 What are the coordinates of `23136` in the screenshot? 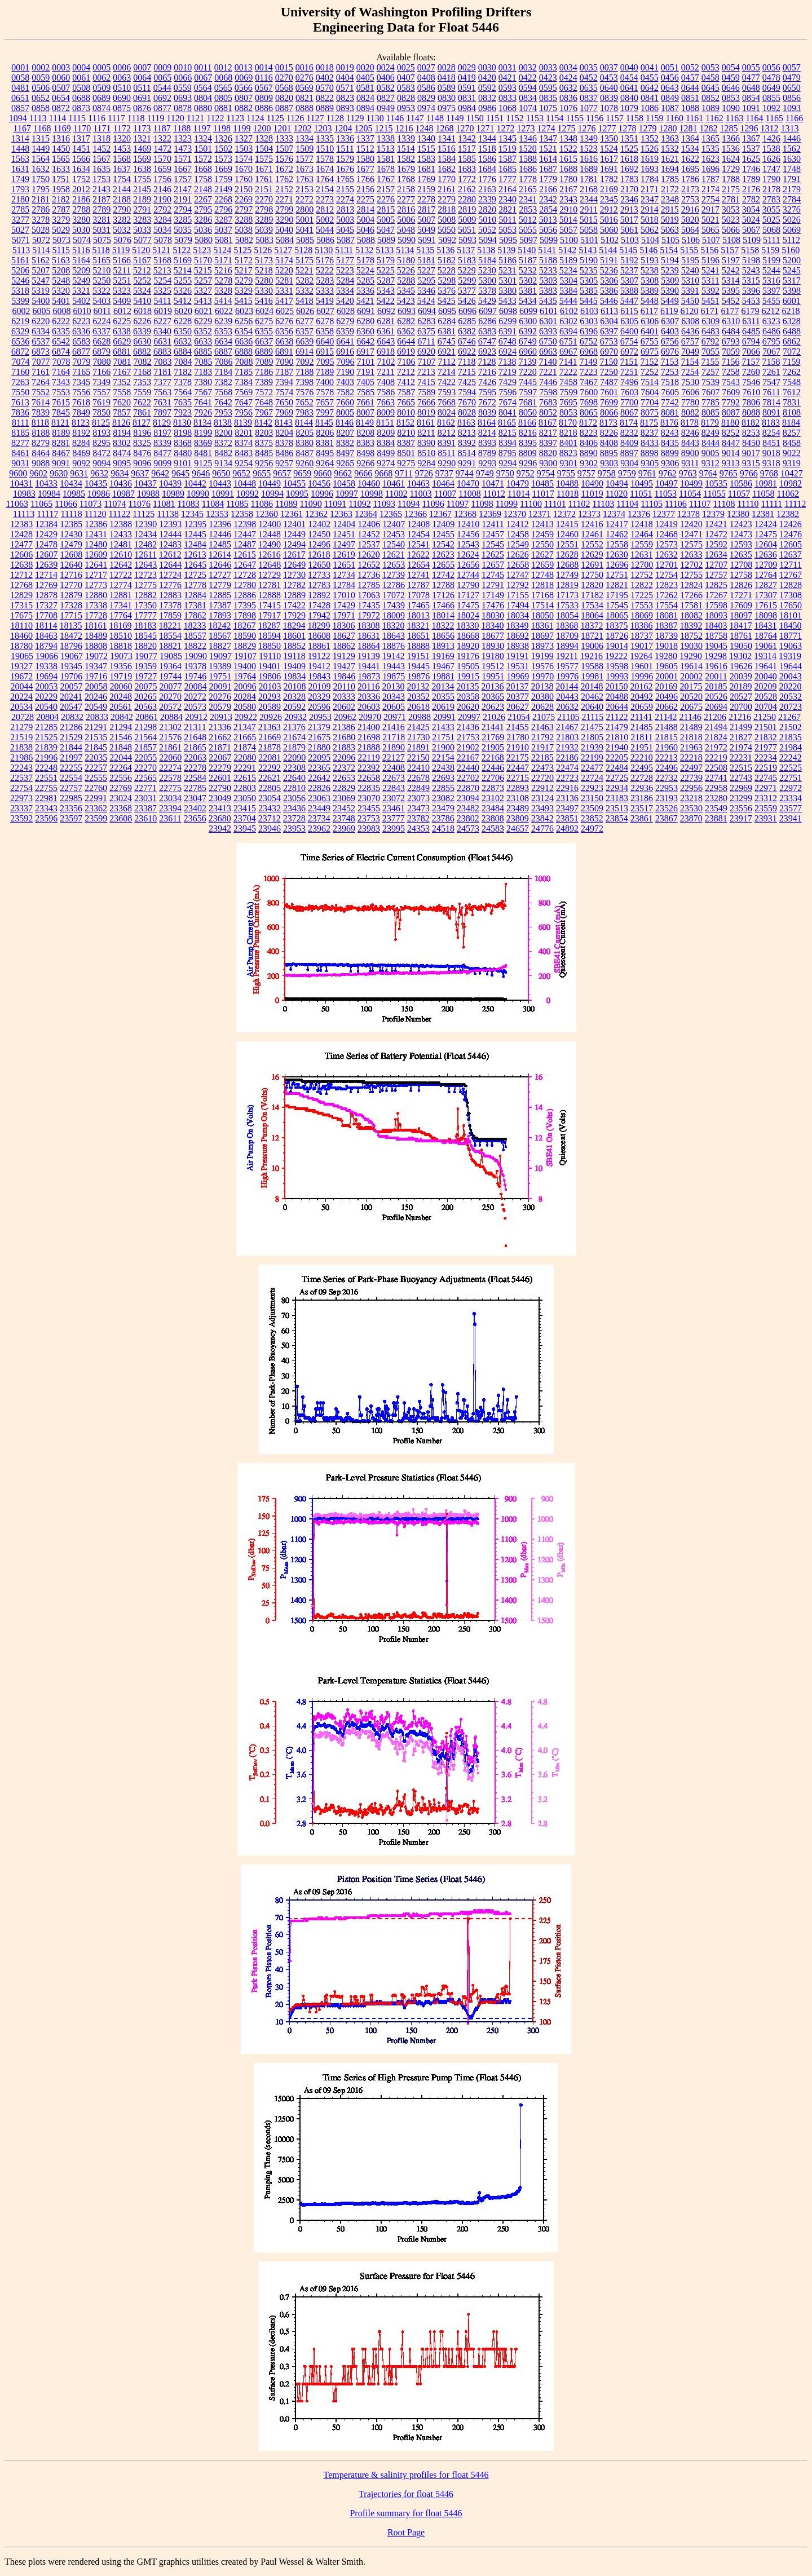 It's located at (567, 798).